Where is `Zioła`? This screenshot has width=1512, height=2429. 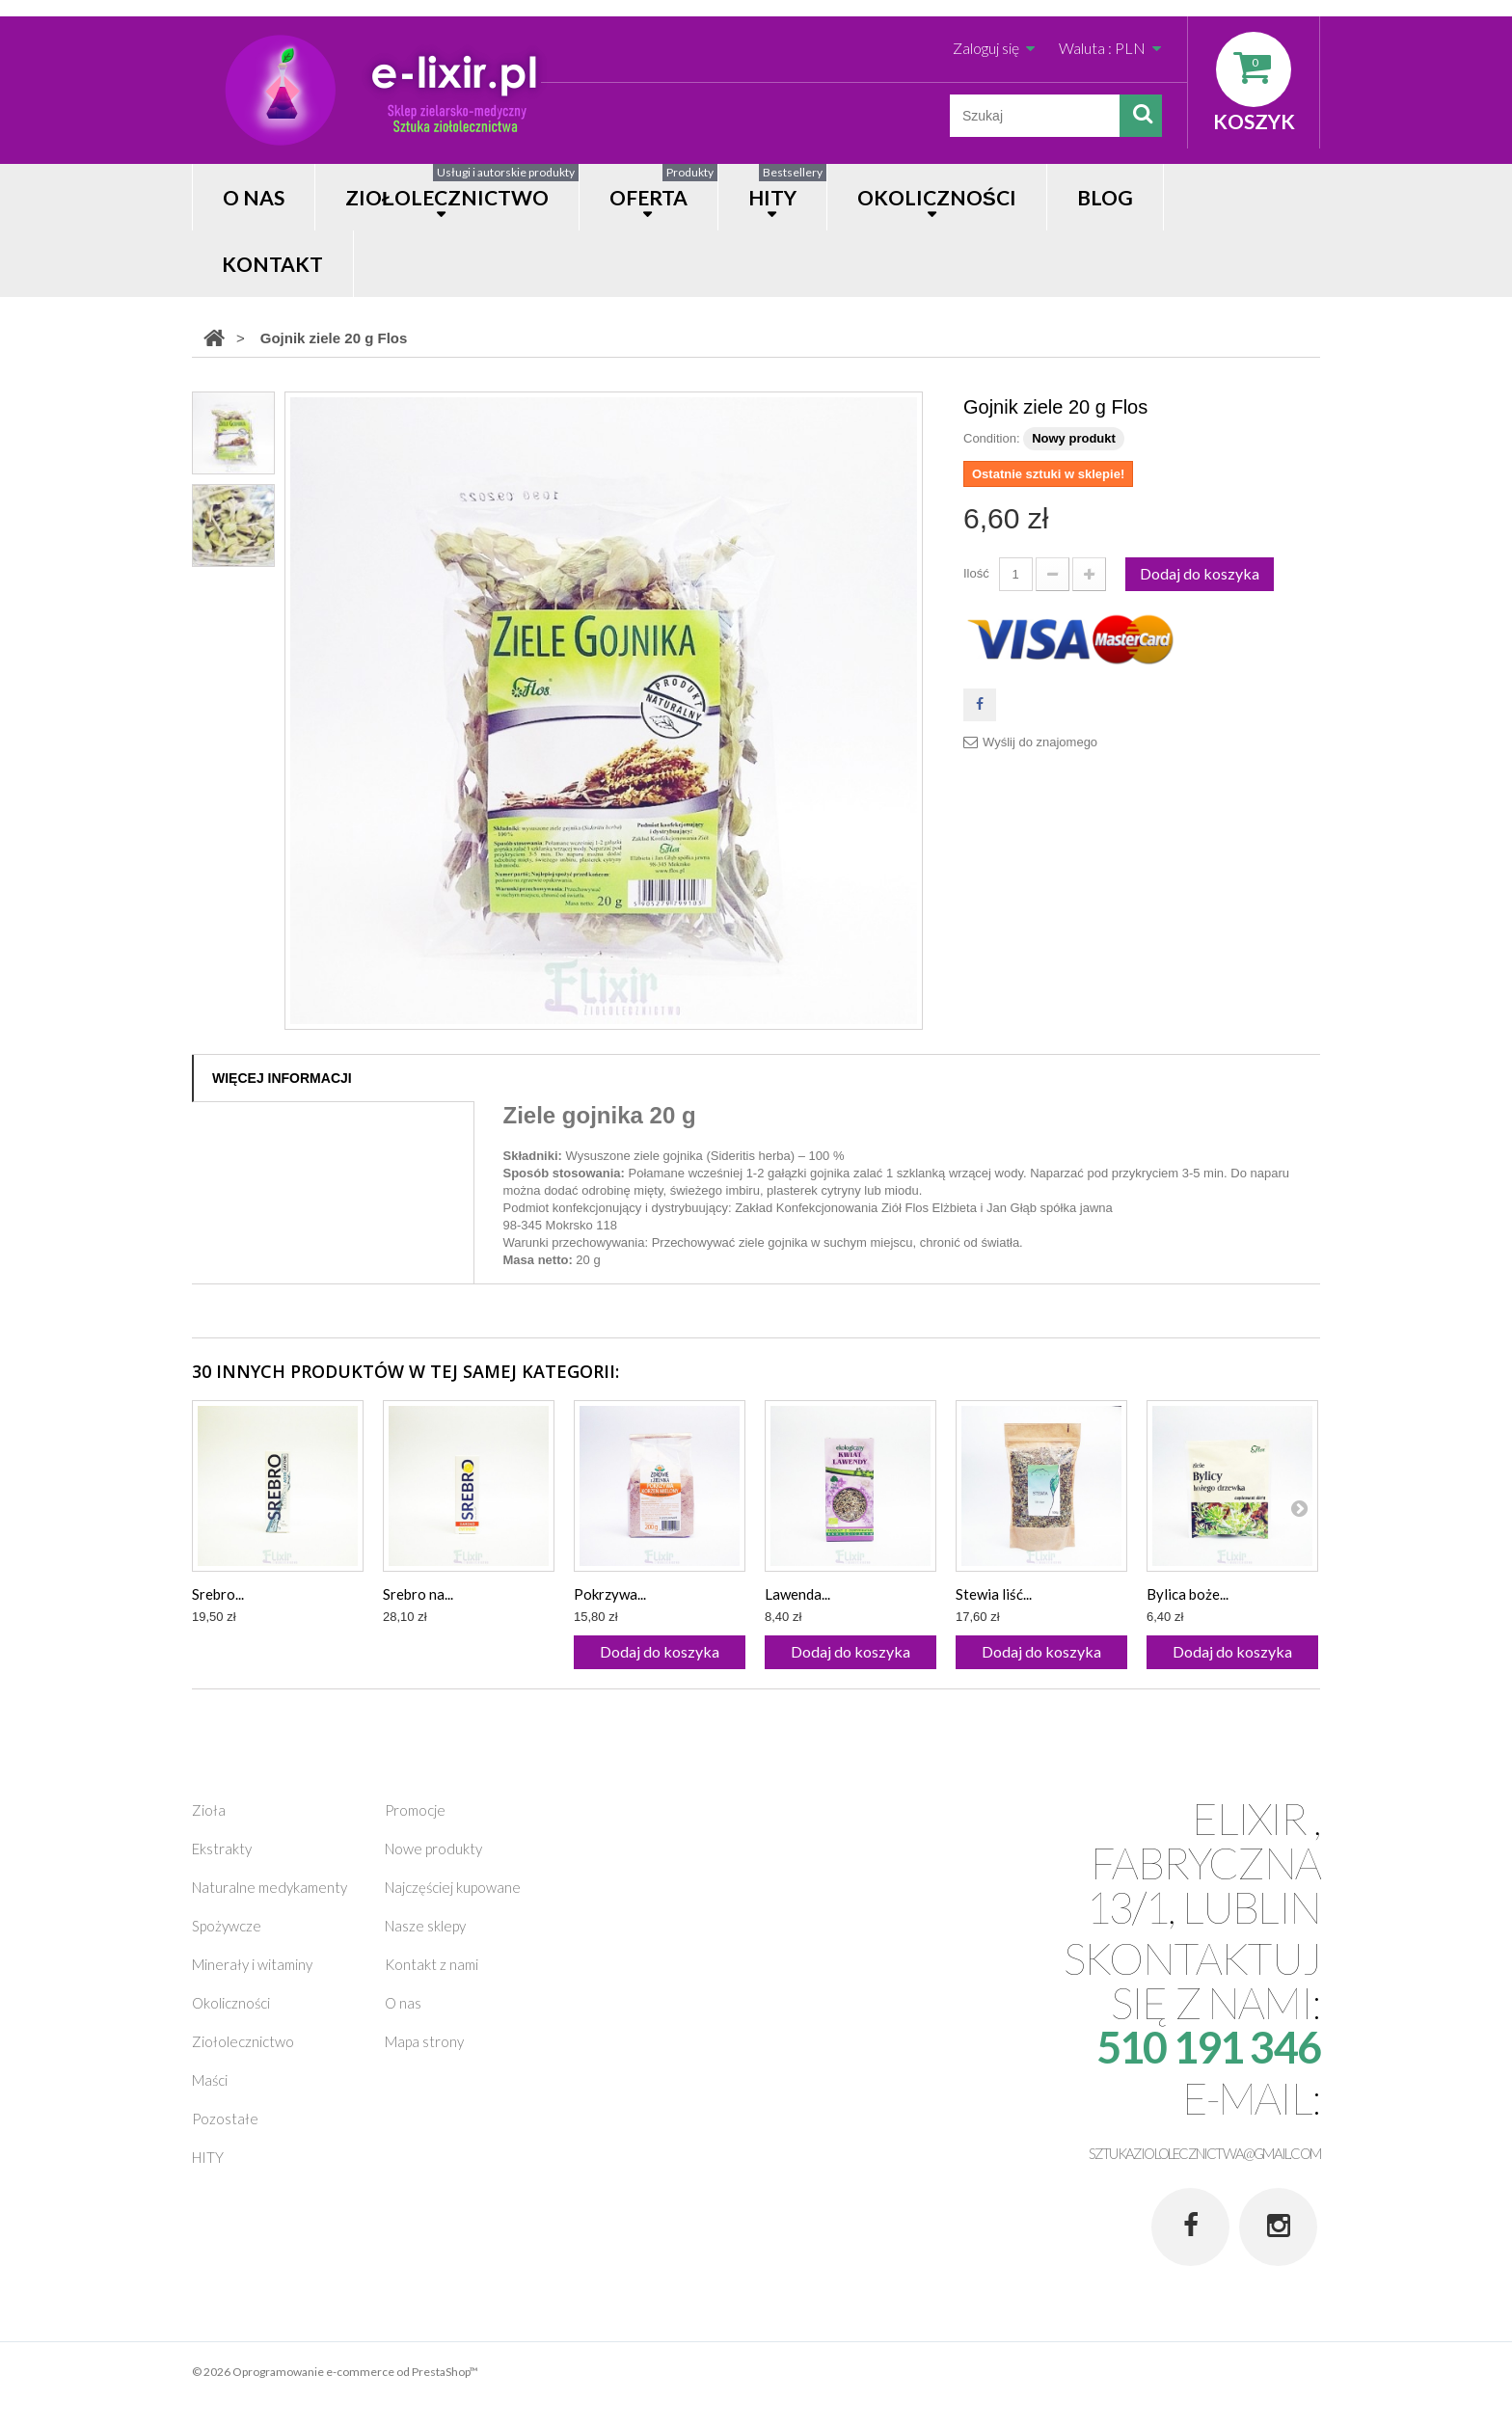 Zioła is located at coordinates (209, 1810).